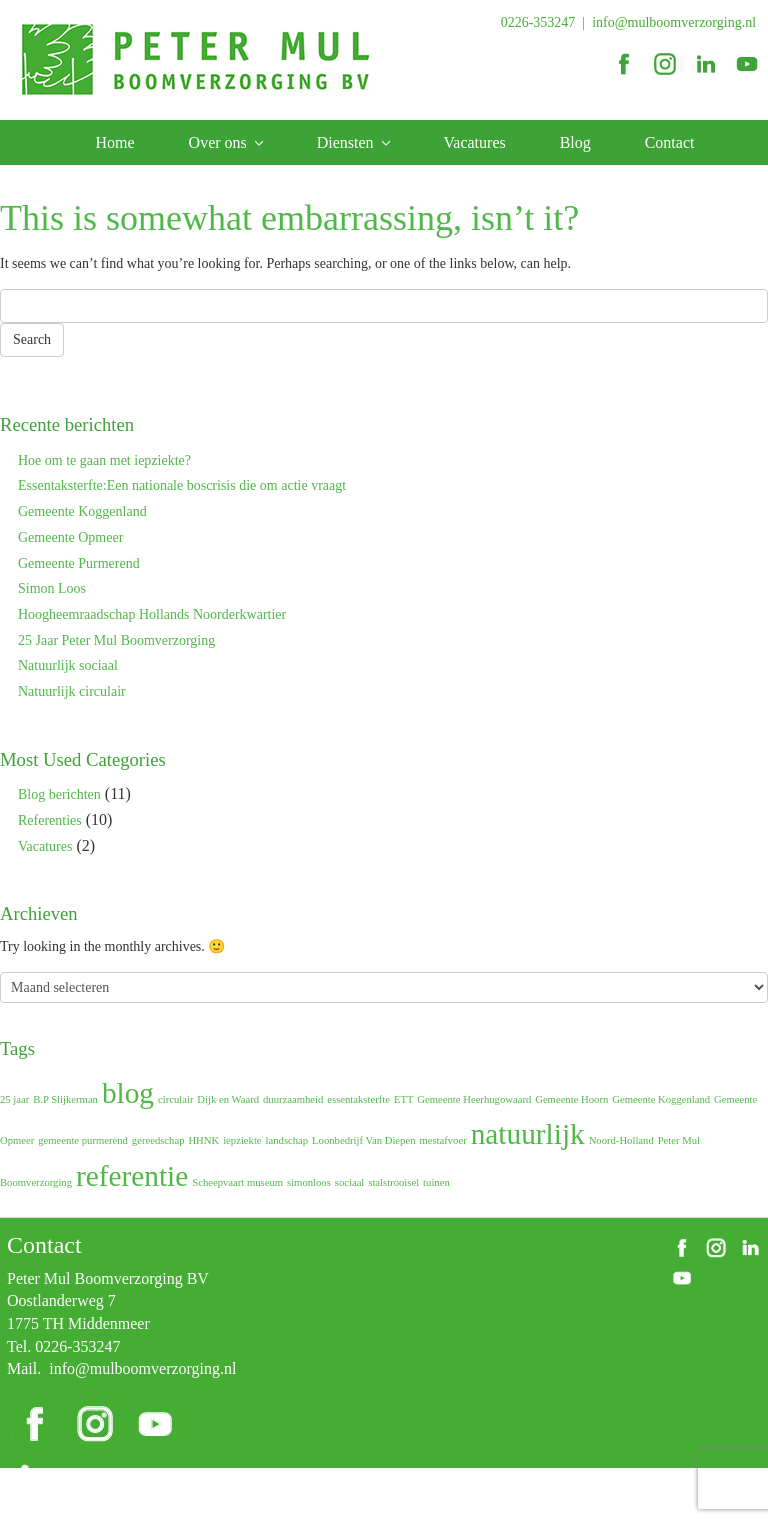  Describe the element at coordinates (474, 1099) in the screenshot. I see `Gemeente Heerhugowaard [Gemeente Heerhugowaard (1 item)]` at that location.